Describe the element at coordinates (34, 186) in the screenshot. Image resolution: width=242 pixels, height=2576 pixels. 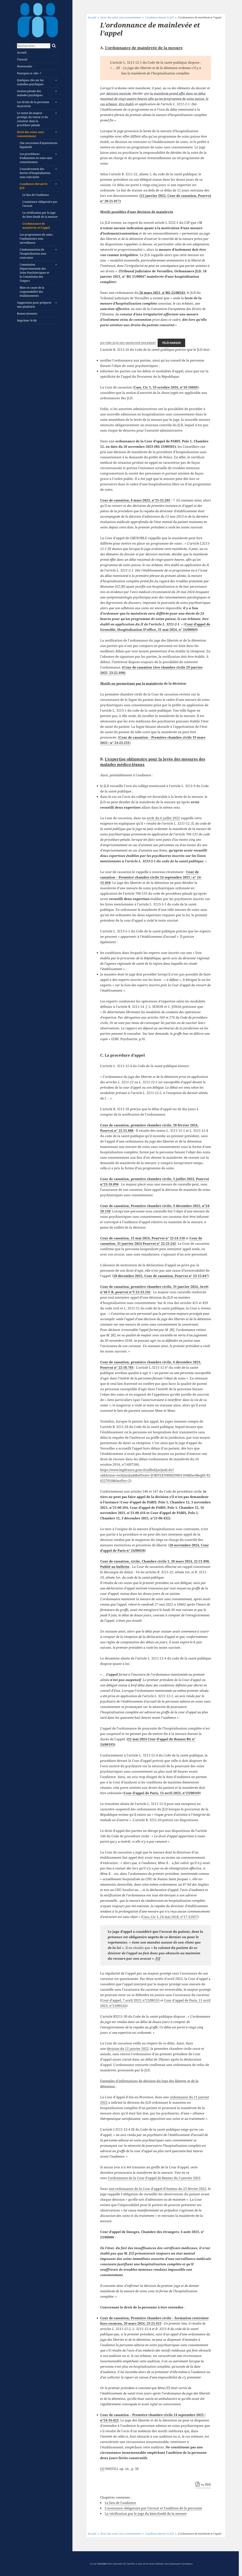
I see `L’audience devant le JLD` at that location.